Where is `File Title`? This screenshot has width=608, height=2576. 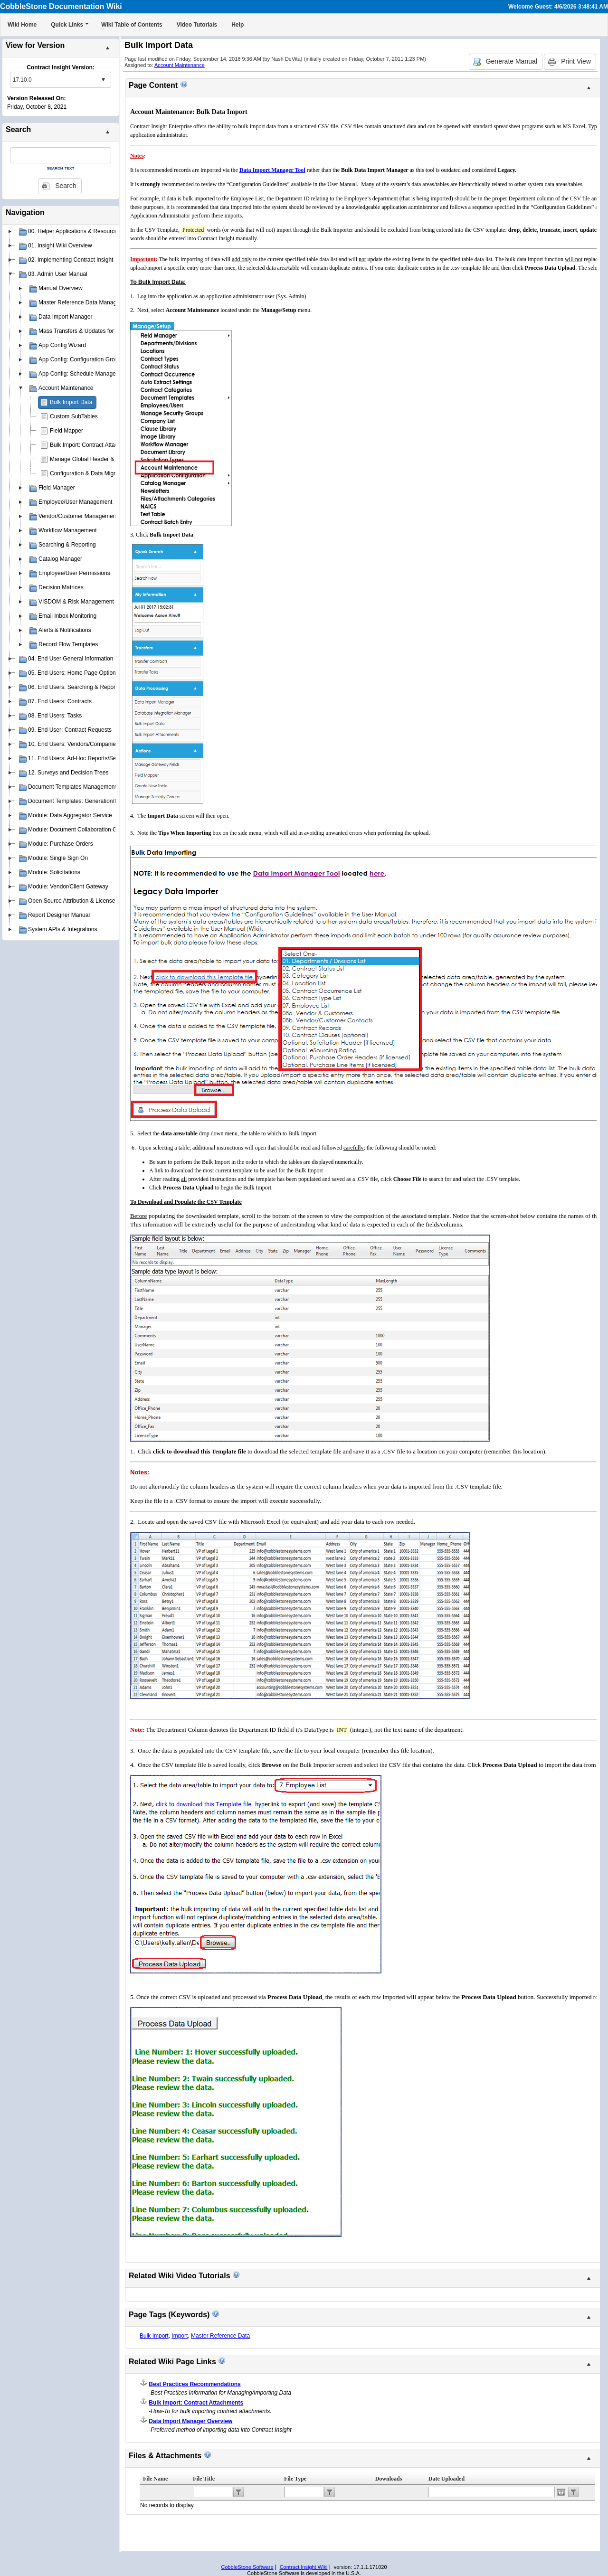 File Title is located at coordinates (204, 2478).